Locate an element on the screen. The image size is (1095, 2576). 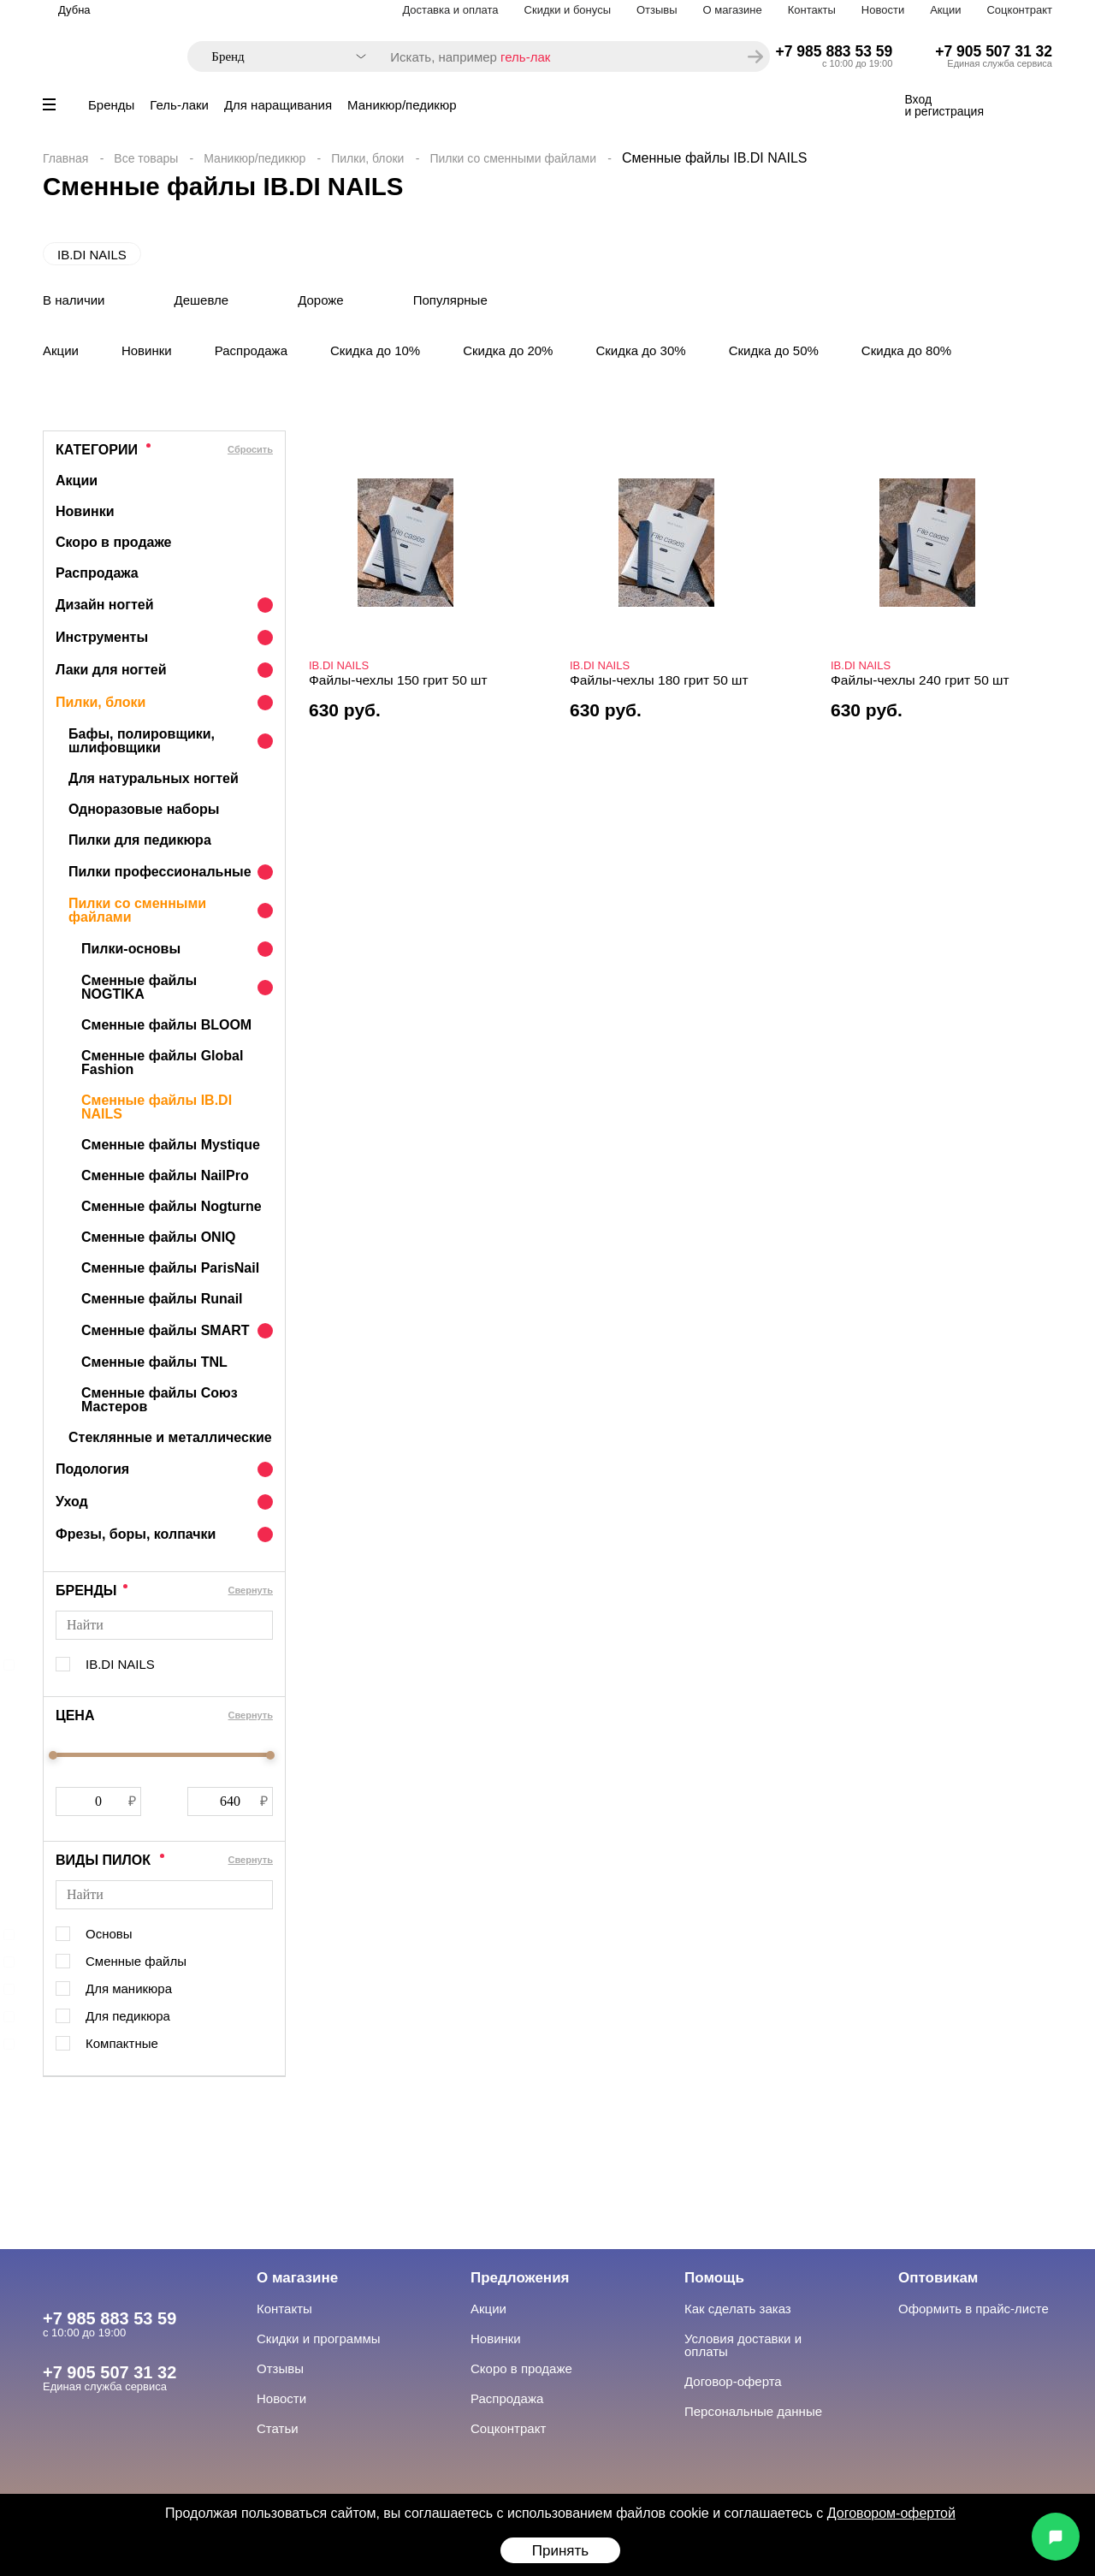
Распродажа is located at coordinates (251, 350).